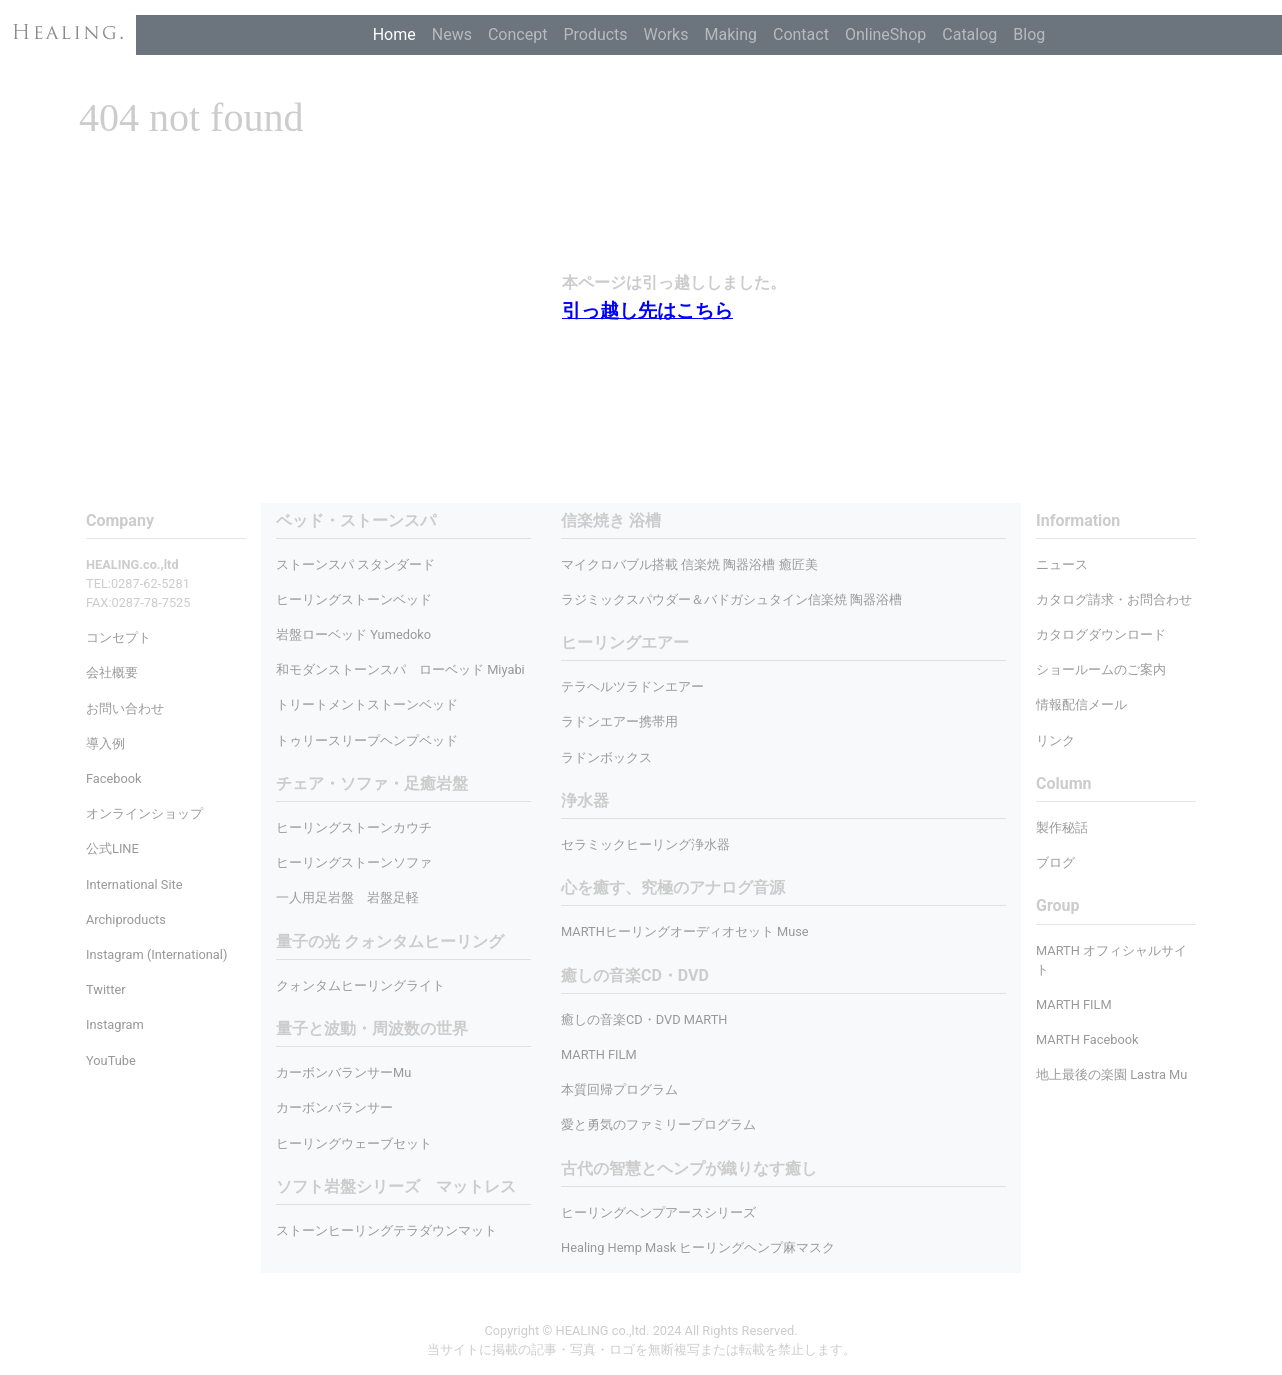 The image size is (1282, 1375). I want to click on カーボンバランサーMu, so click(343, 1072).